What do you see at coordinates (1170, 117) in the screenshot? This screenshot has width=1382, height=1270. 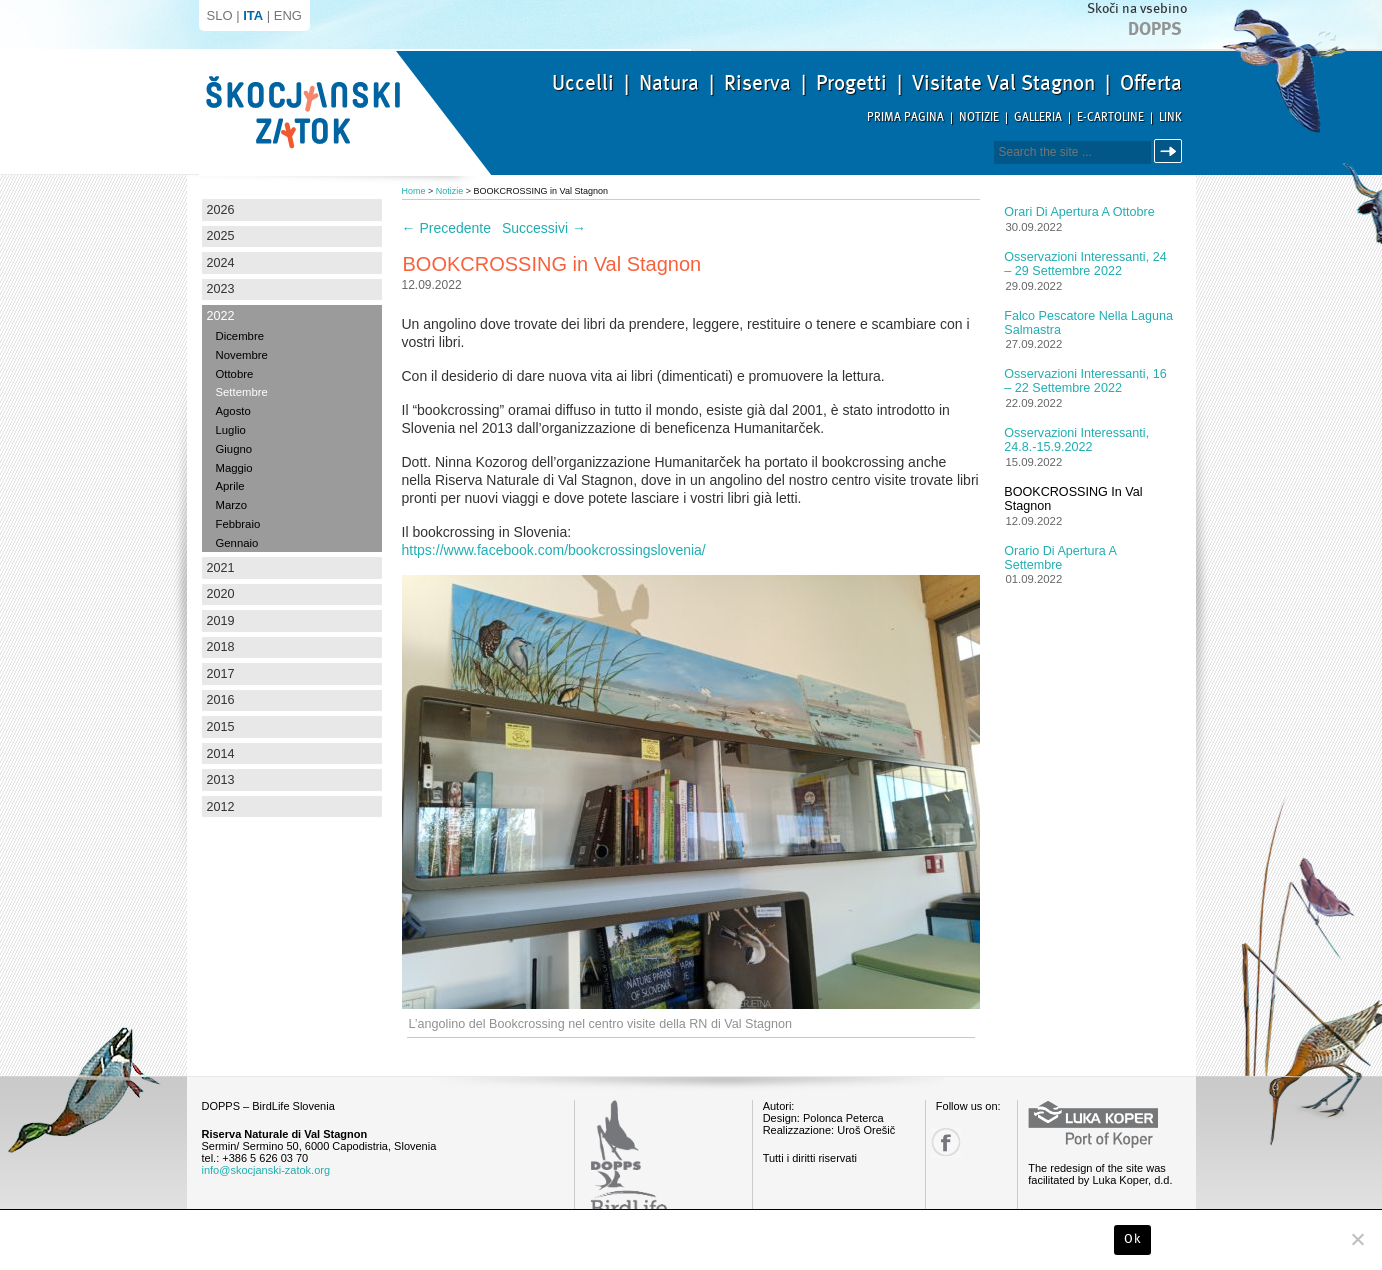 I see `Link` at bounding box center [1170, 117].